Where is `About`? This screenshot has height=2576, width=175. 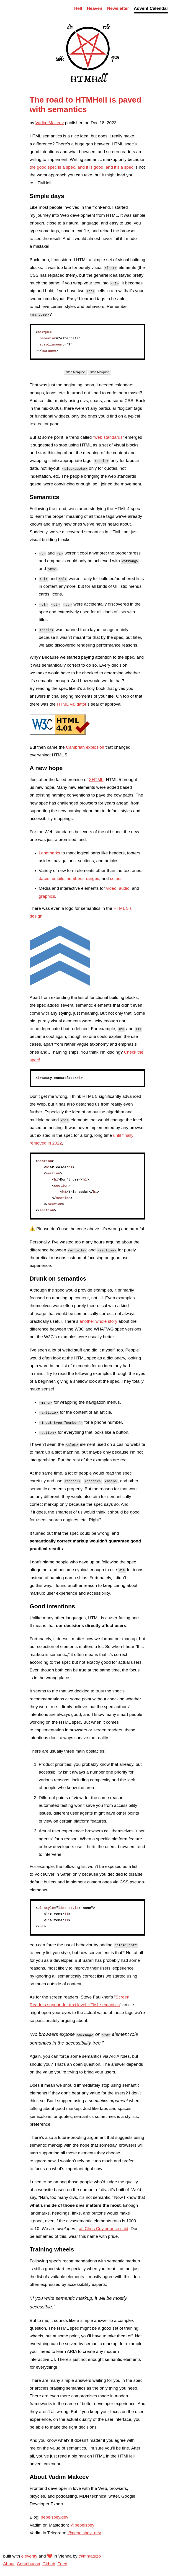
About is located at coordinates (9, 2563).